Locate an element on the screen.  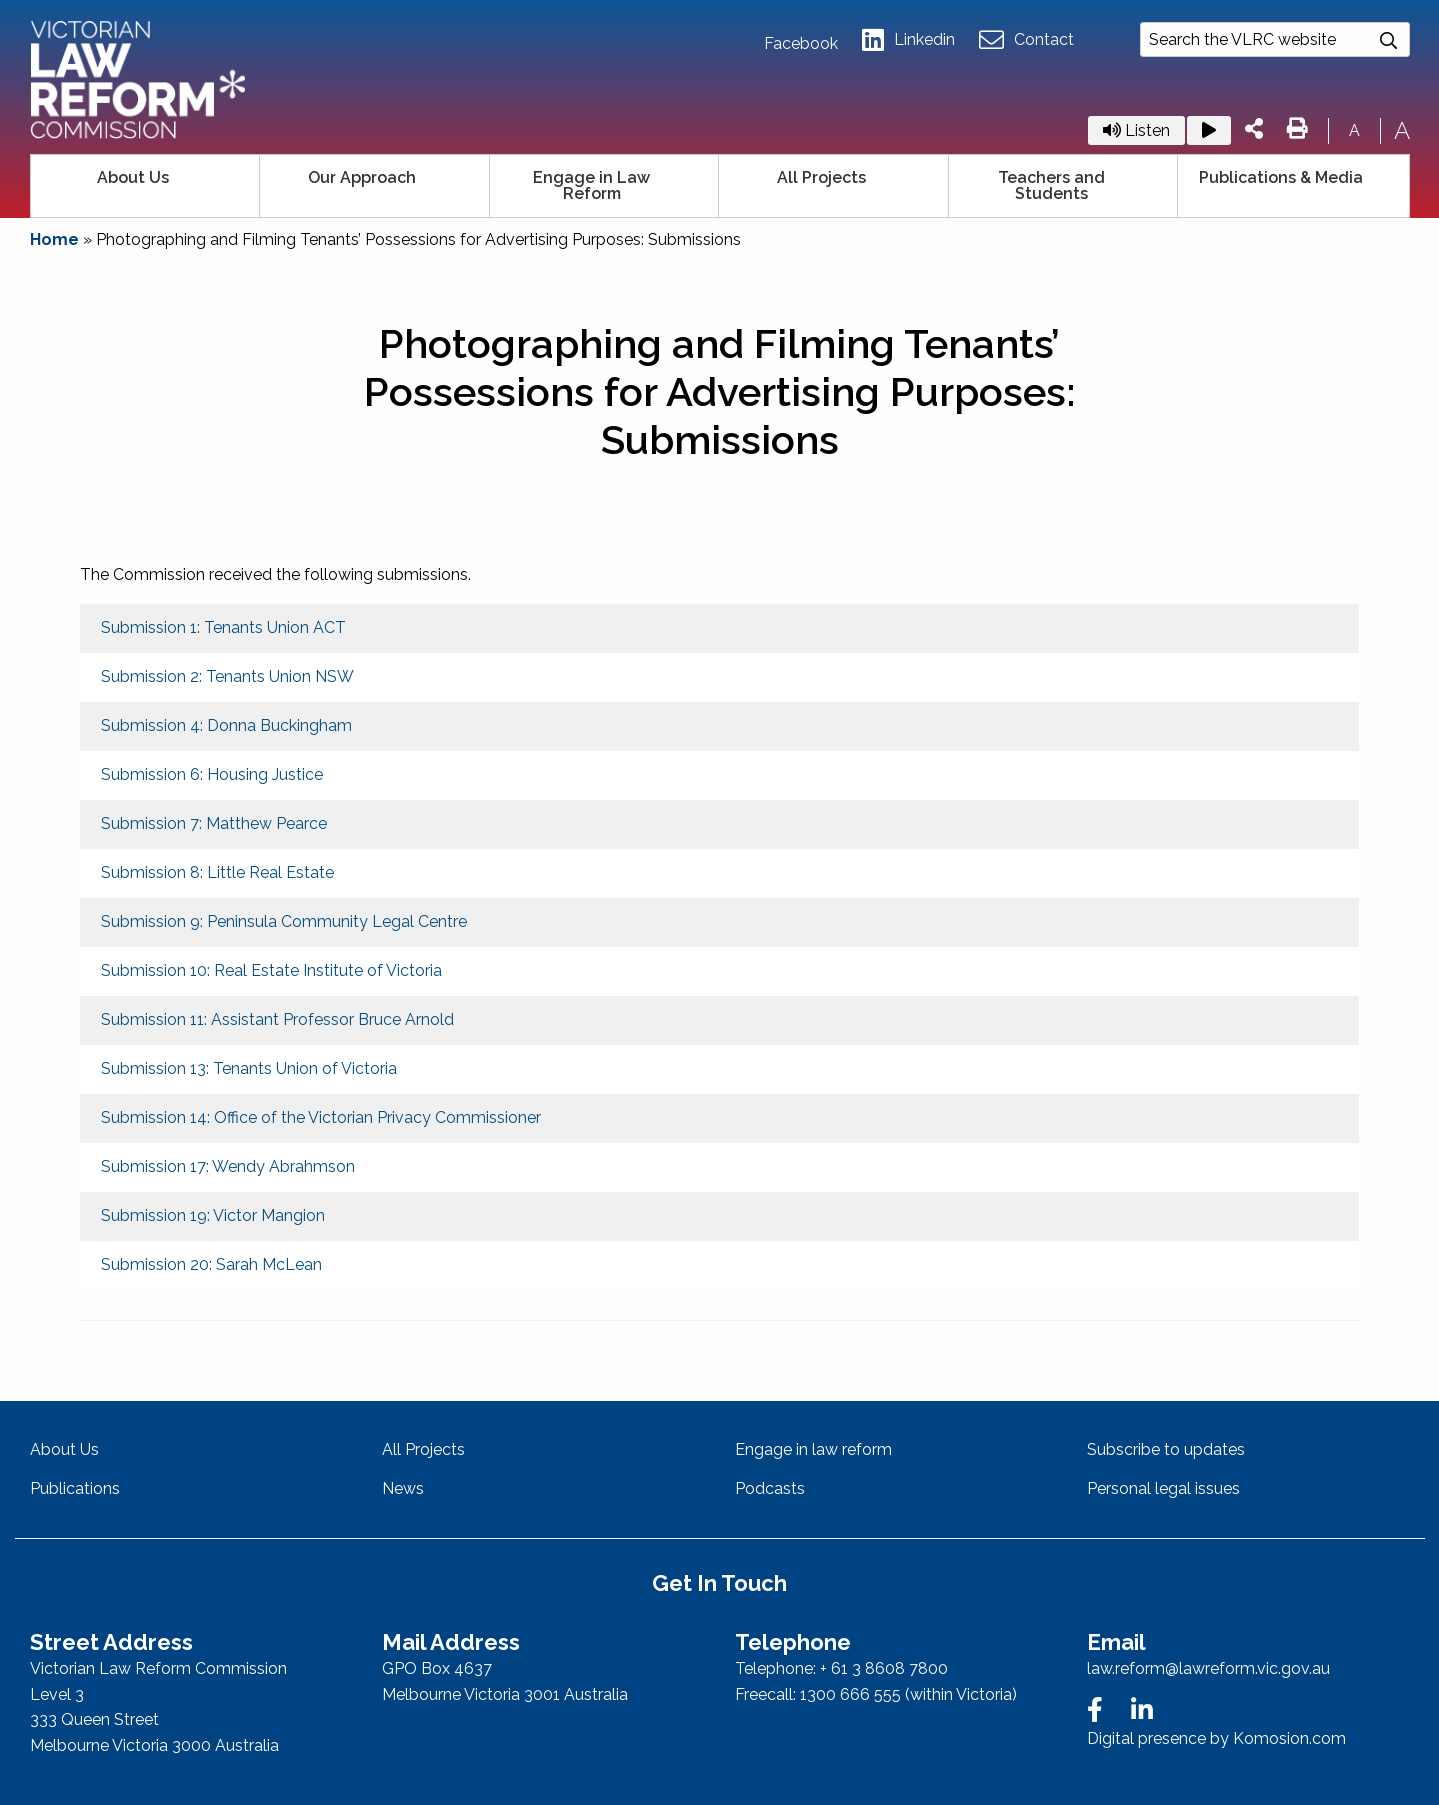
Publications is located at coordinates (75, 1488).